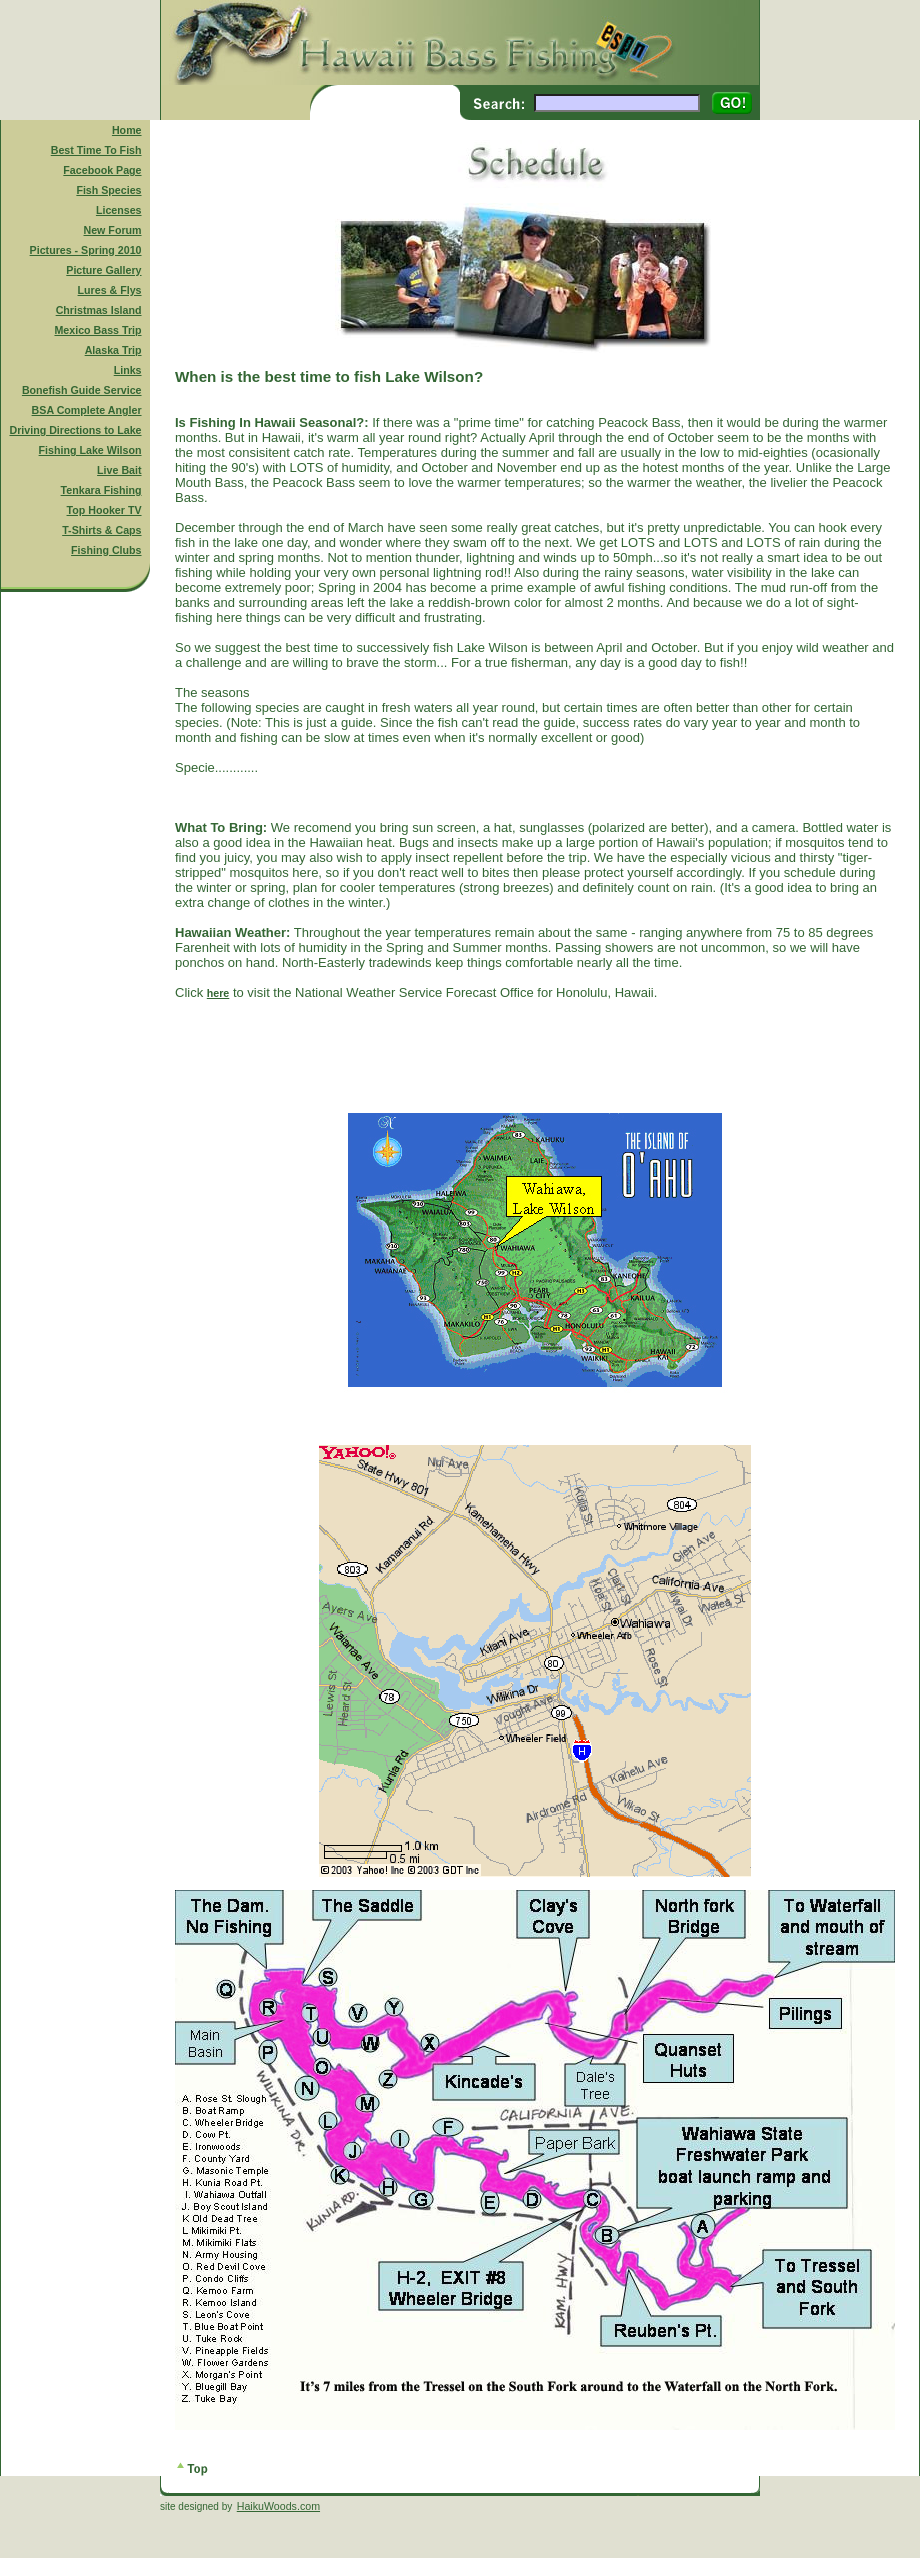  Describe the element at coordinates (127, 130) in the screenshot. I see `Home` at that location.